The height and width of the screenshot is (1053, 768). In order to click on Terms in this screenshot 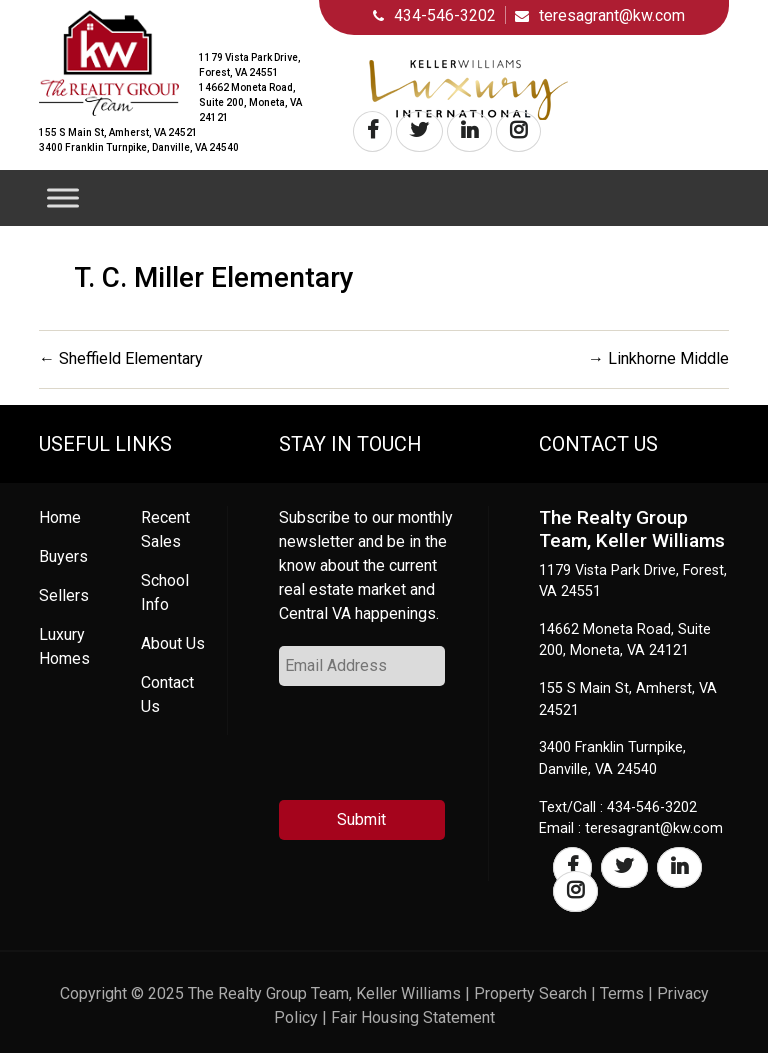, I will do `click(622, 993)`.